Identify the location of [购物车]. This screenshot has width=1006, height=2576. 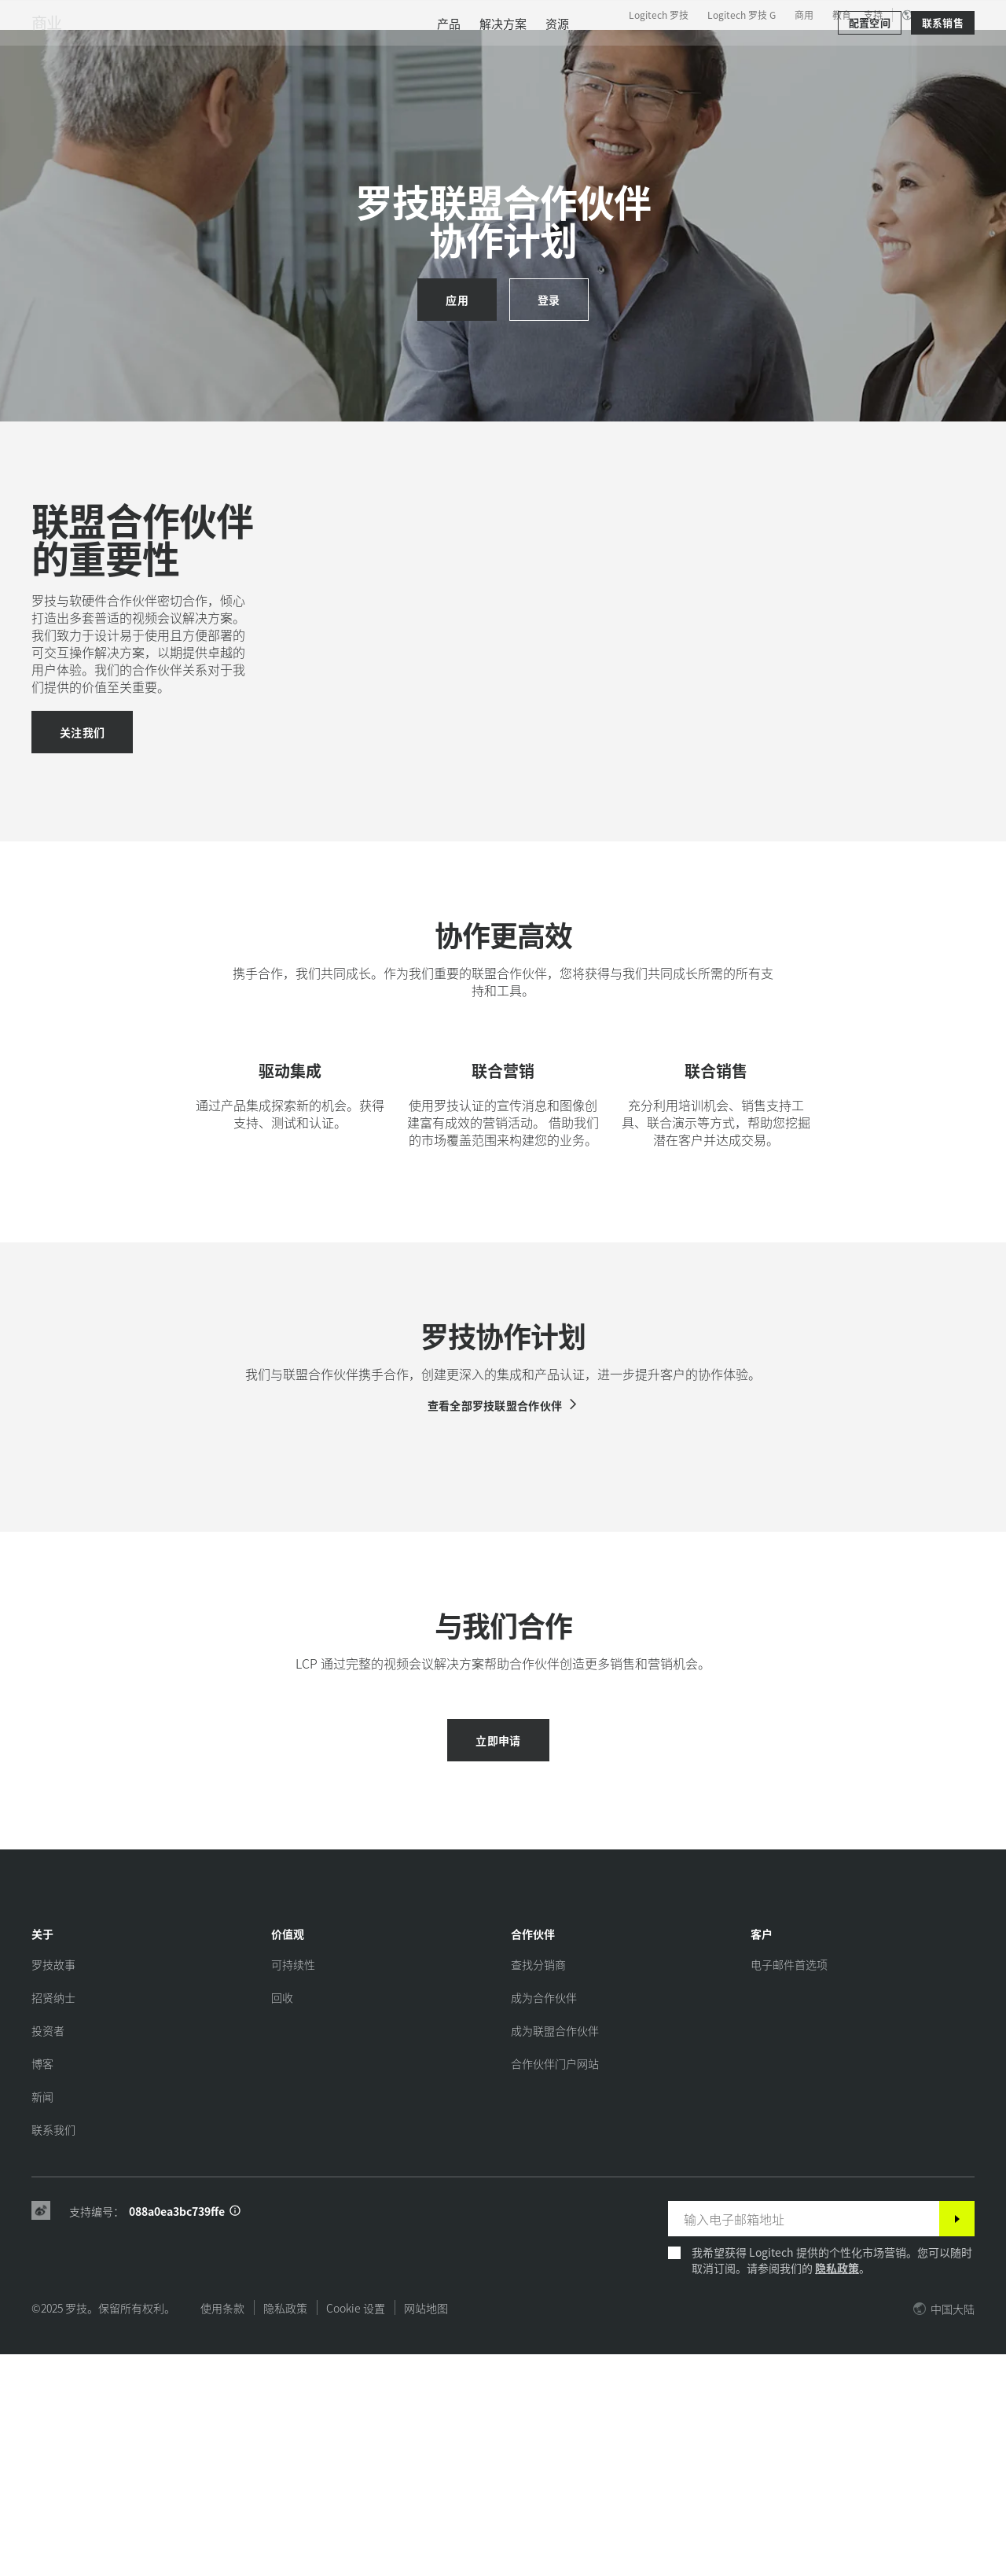
(940, 51).